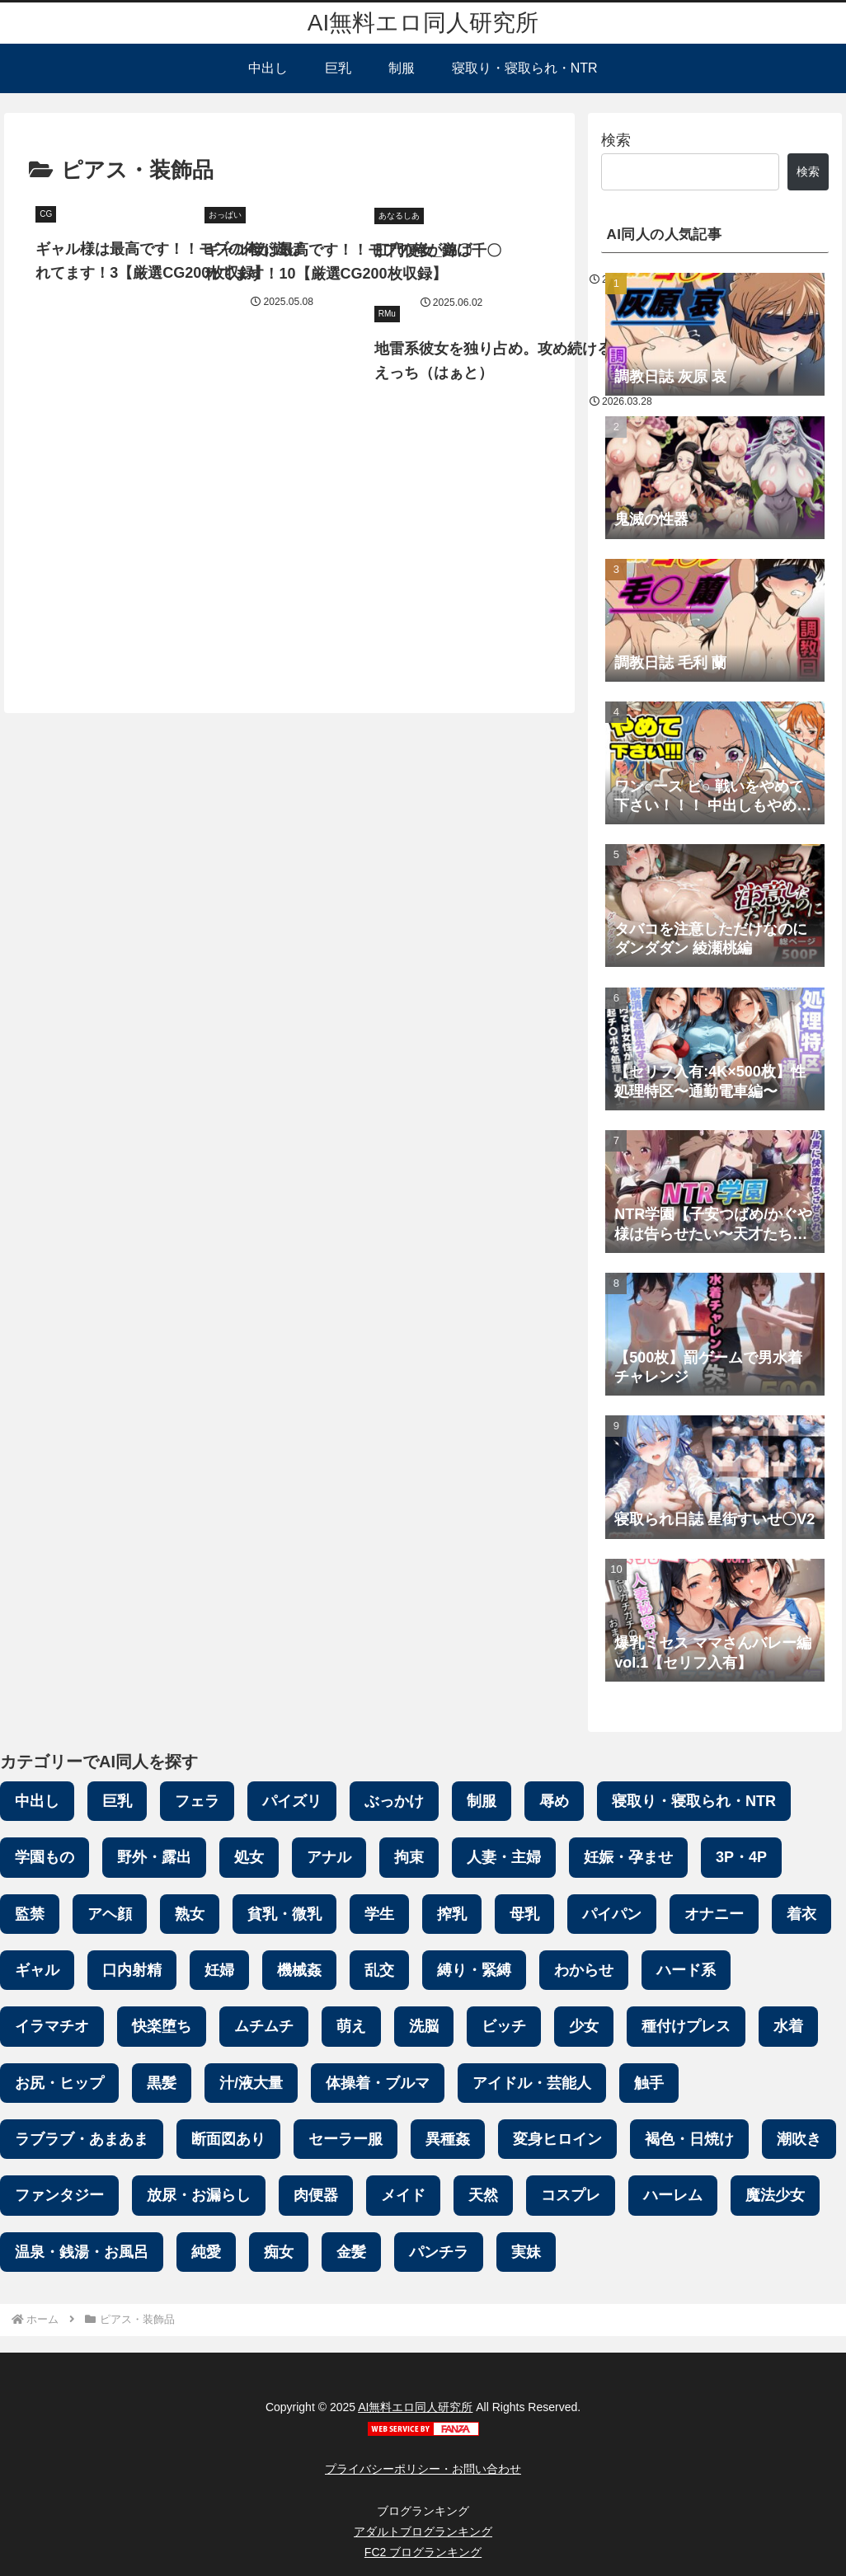  I want to click on 巨乳, so click(117, 1801).